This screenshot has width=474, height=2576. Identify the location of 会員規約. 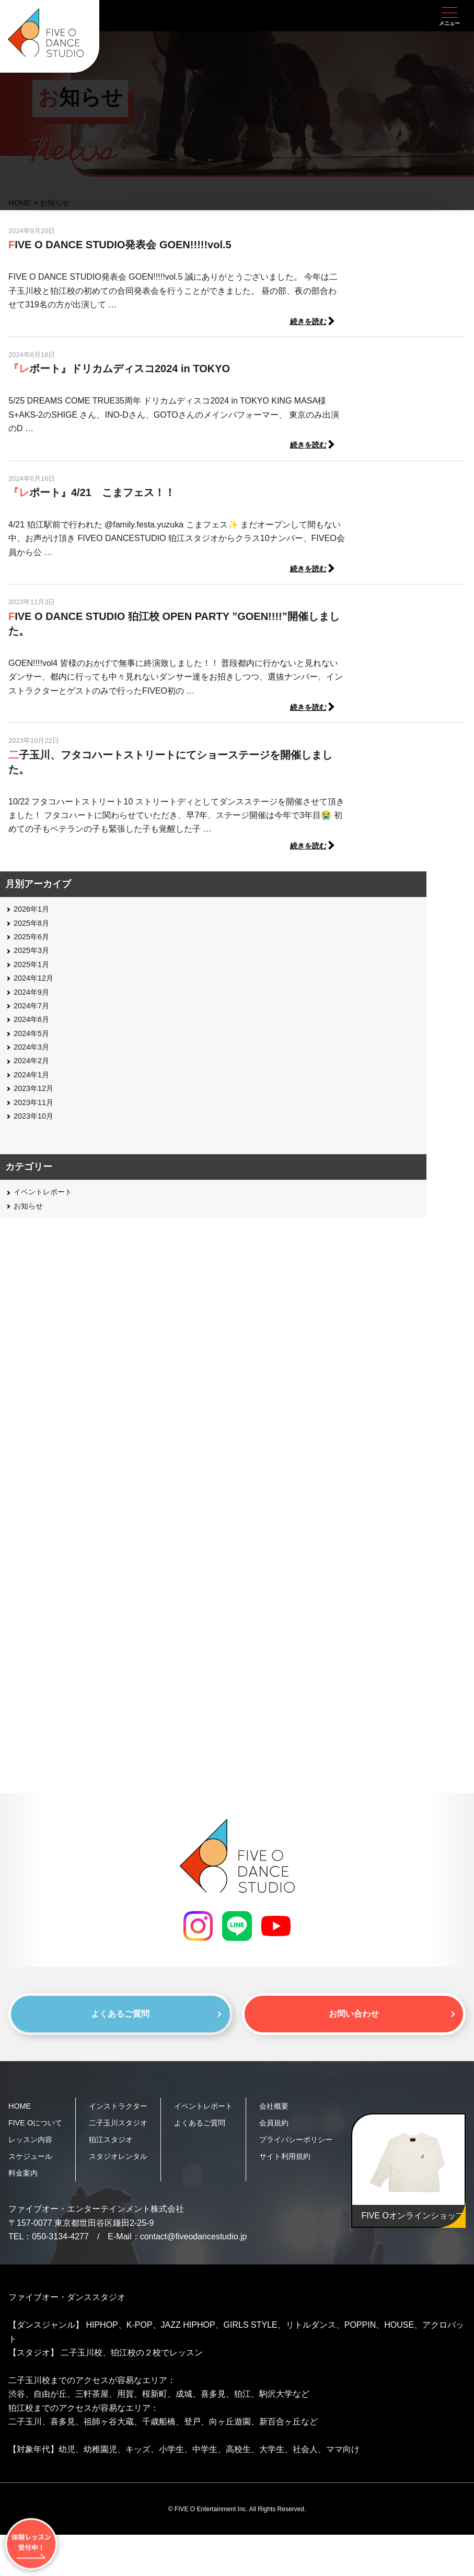
(289, 2130).